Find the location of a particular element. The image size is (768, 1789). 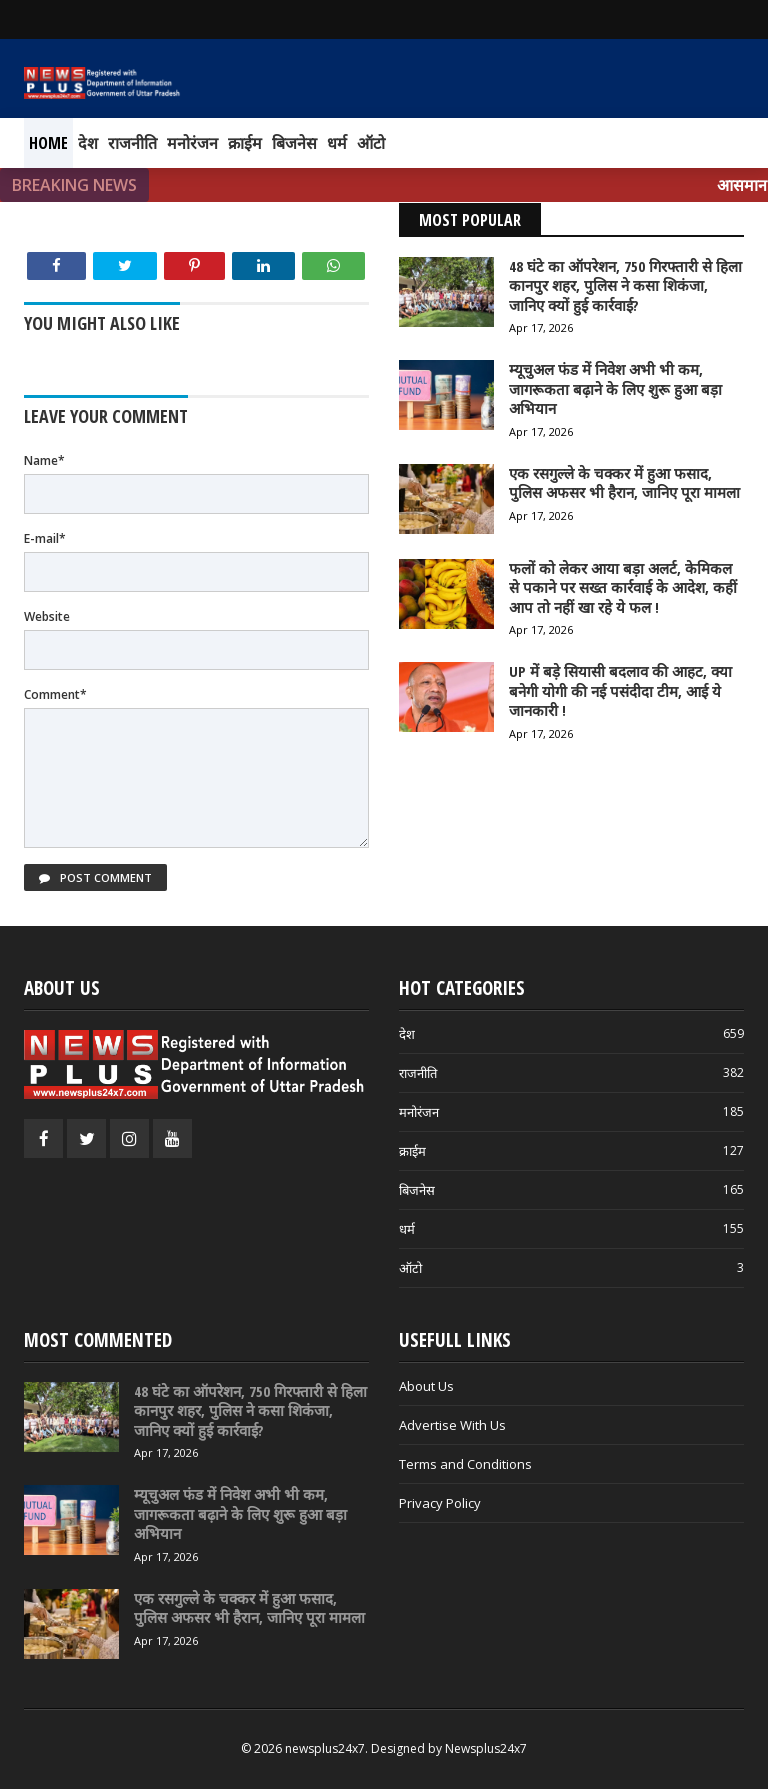

राजनीति is located at coordinates (132, 143).